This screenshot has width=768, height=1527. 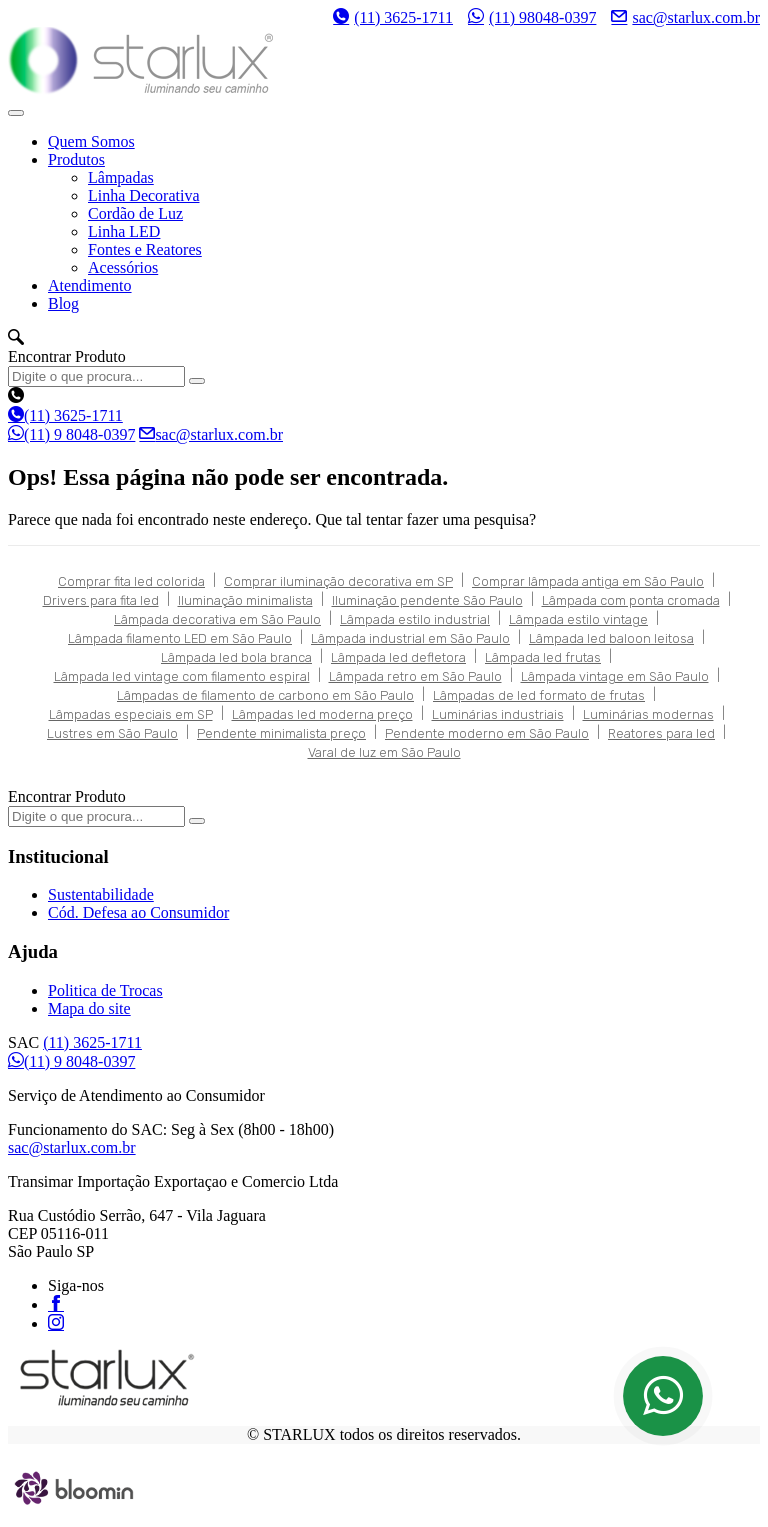 What do you see at coordinates (67, 356) in the screenshot?
I see `Encontrar Produto` at bounding box center [67, 356].